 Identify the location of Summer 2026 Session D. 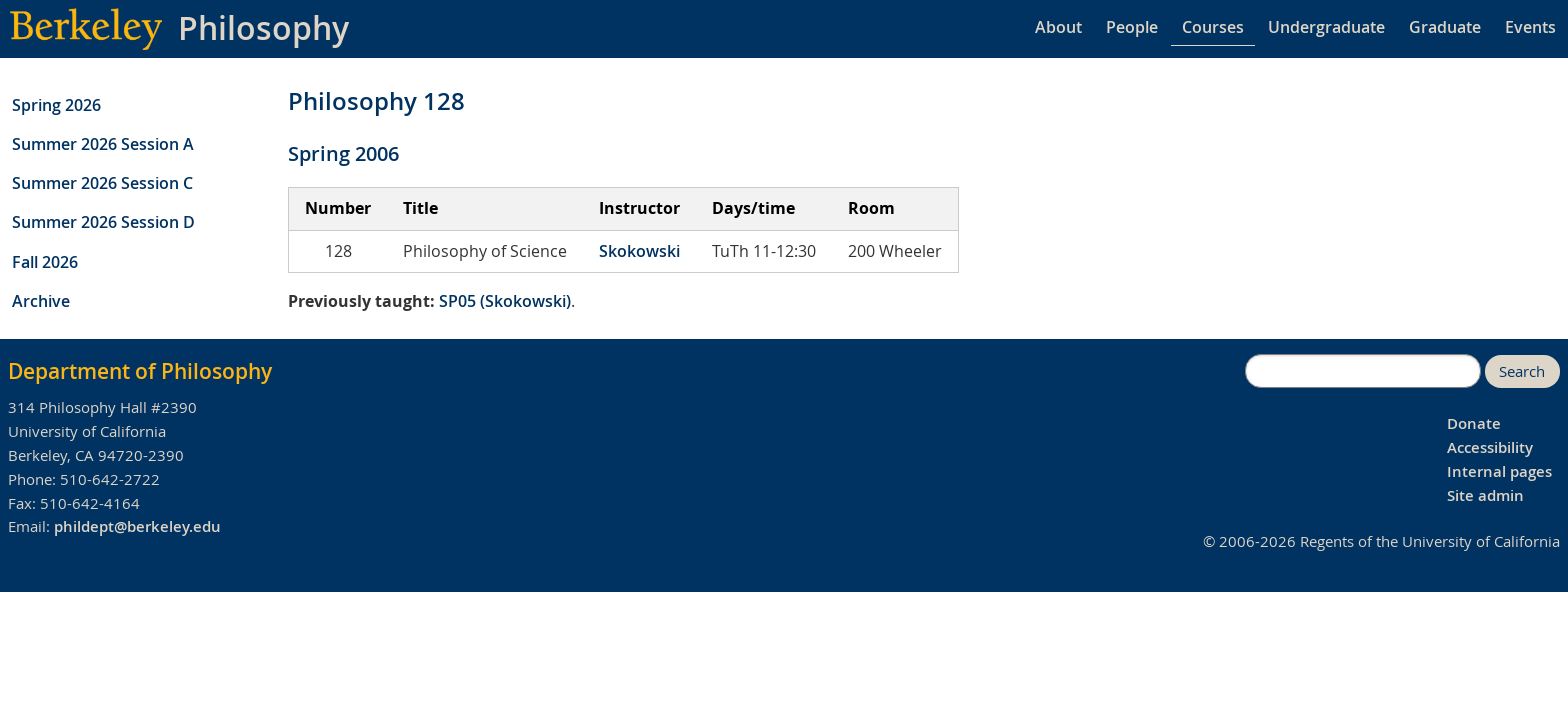
(103, 222).